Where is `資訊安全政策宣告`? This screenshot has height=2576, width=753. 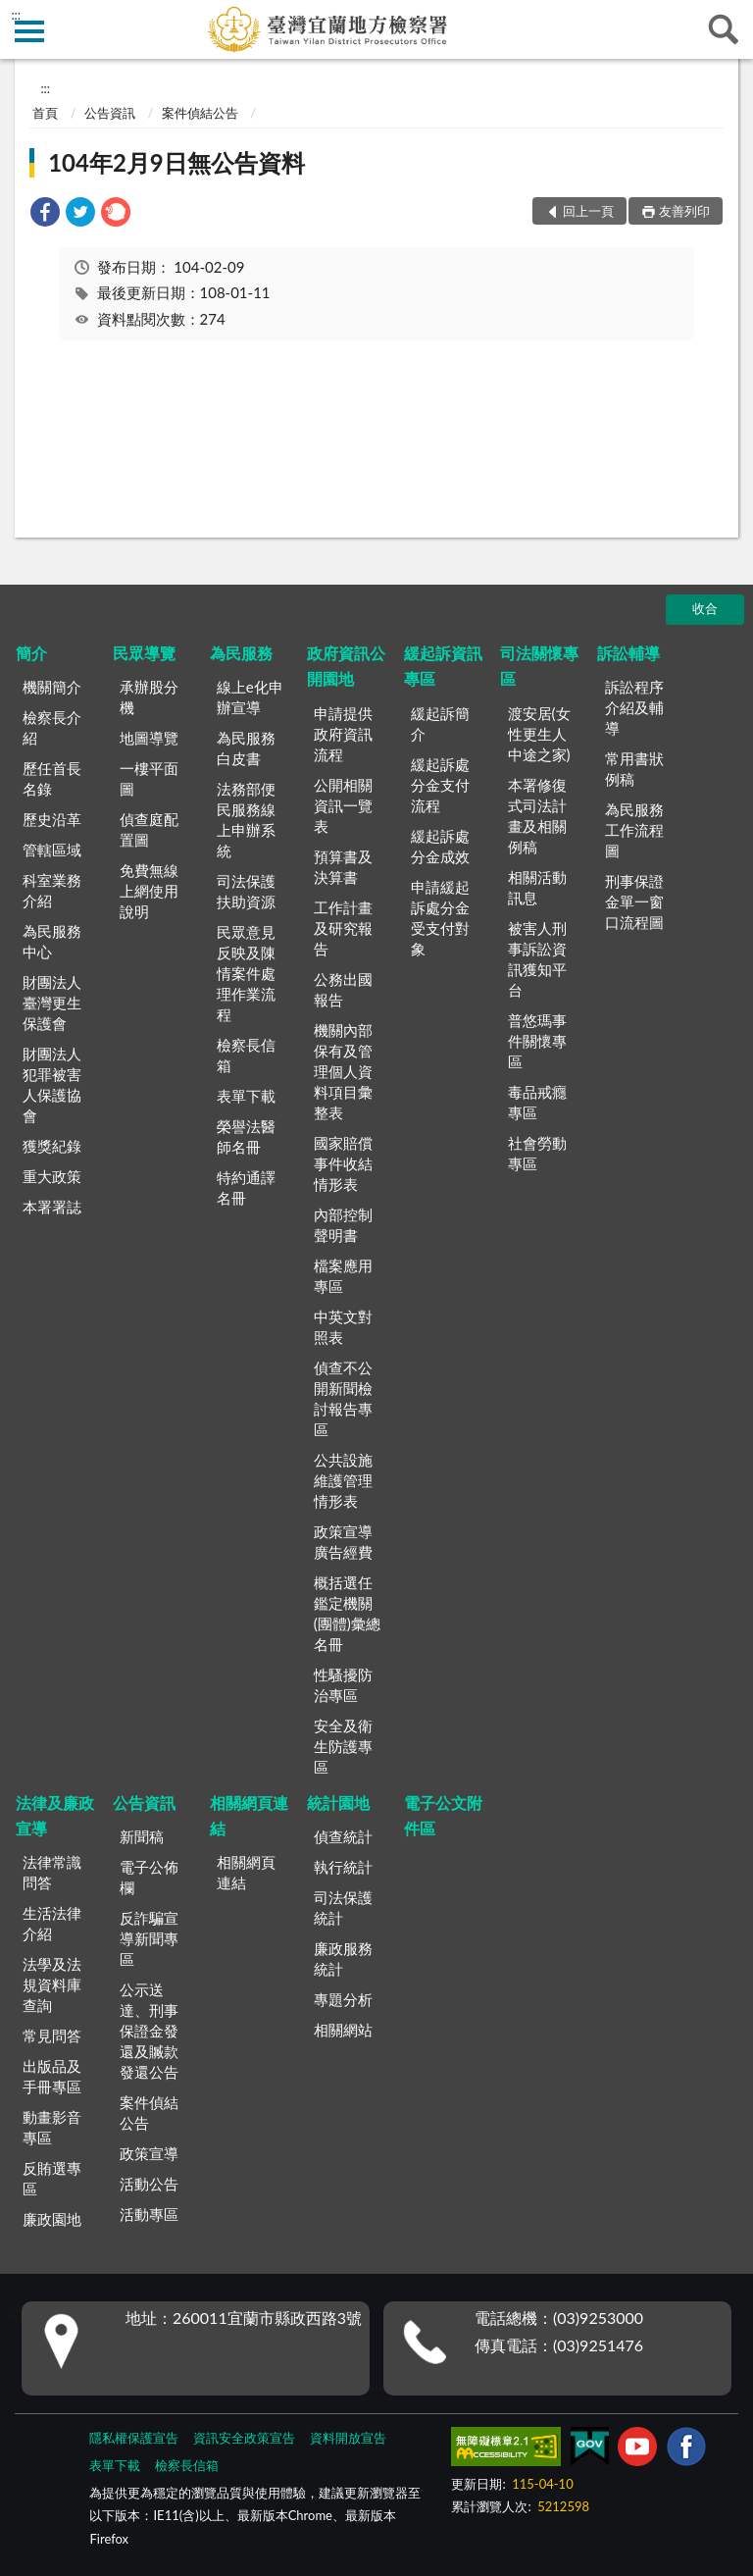
資訊安全政策宣告 is located at coordinates (244, 2438).